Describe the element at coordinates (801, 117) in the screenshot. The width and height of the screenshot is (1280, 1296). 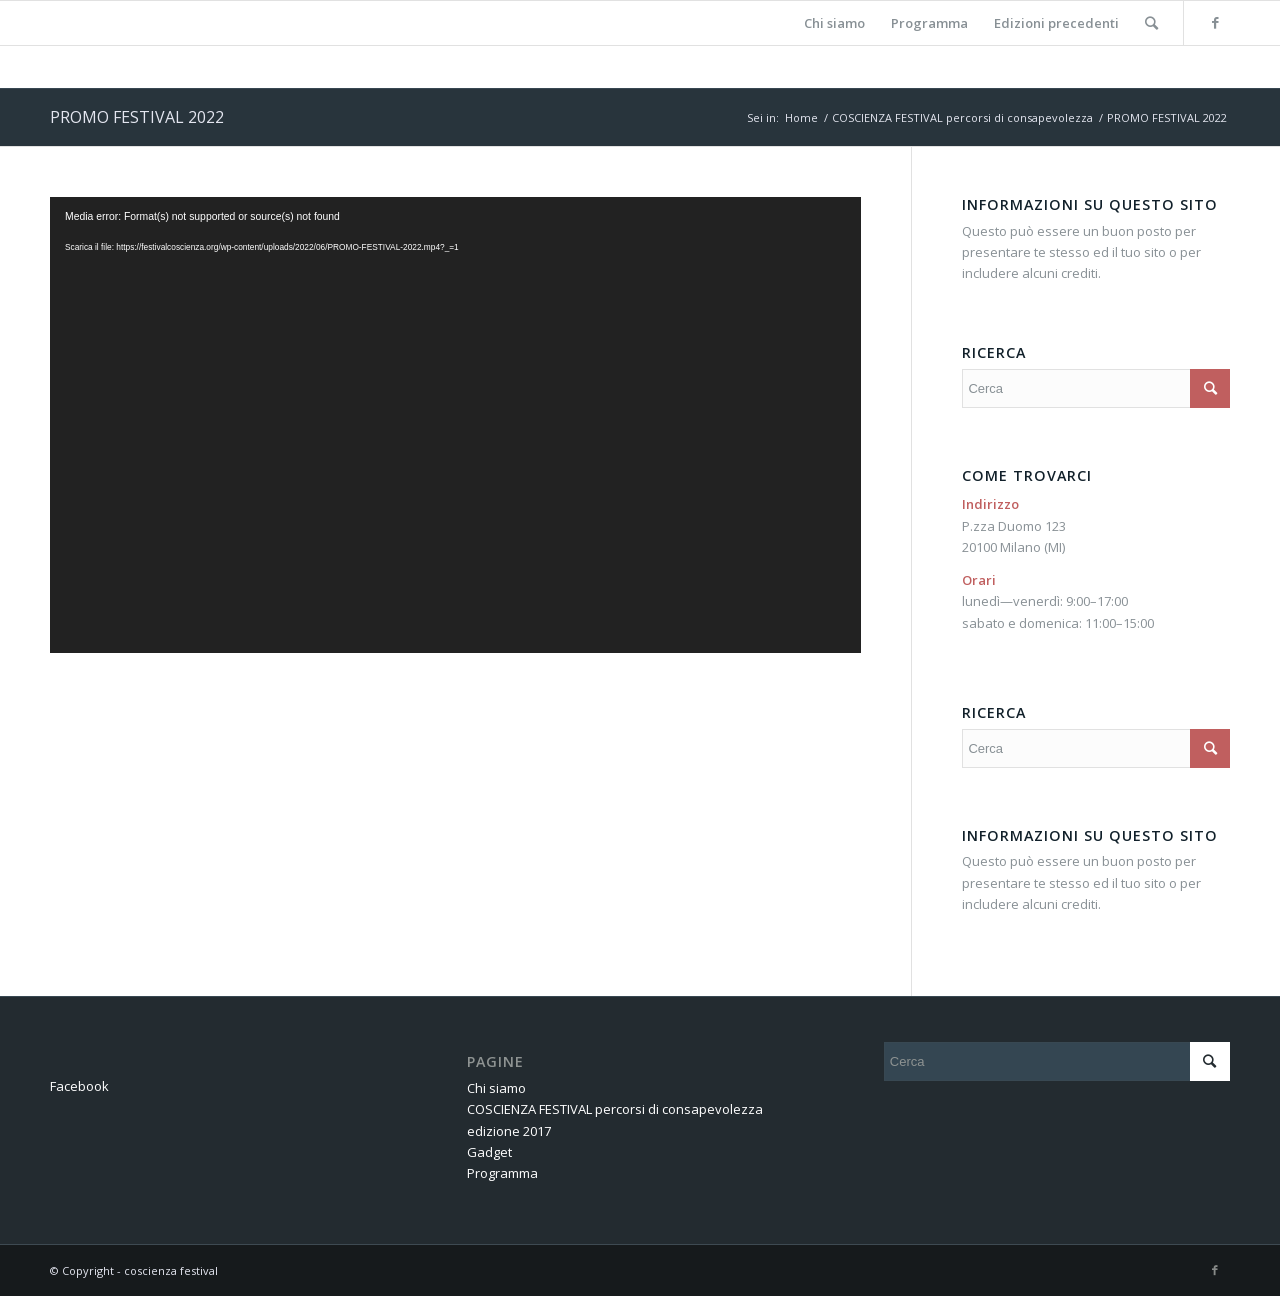
I see `Home` at that location.